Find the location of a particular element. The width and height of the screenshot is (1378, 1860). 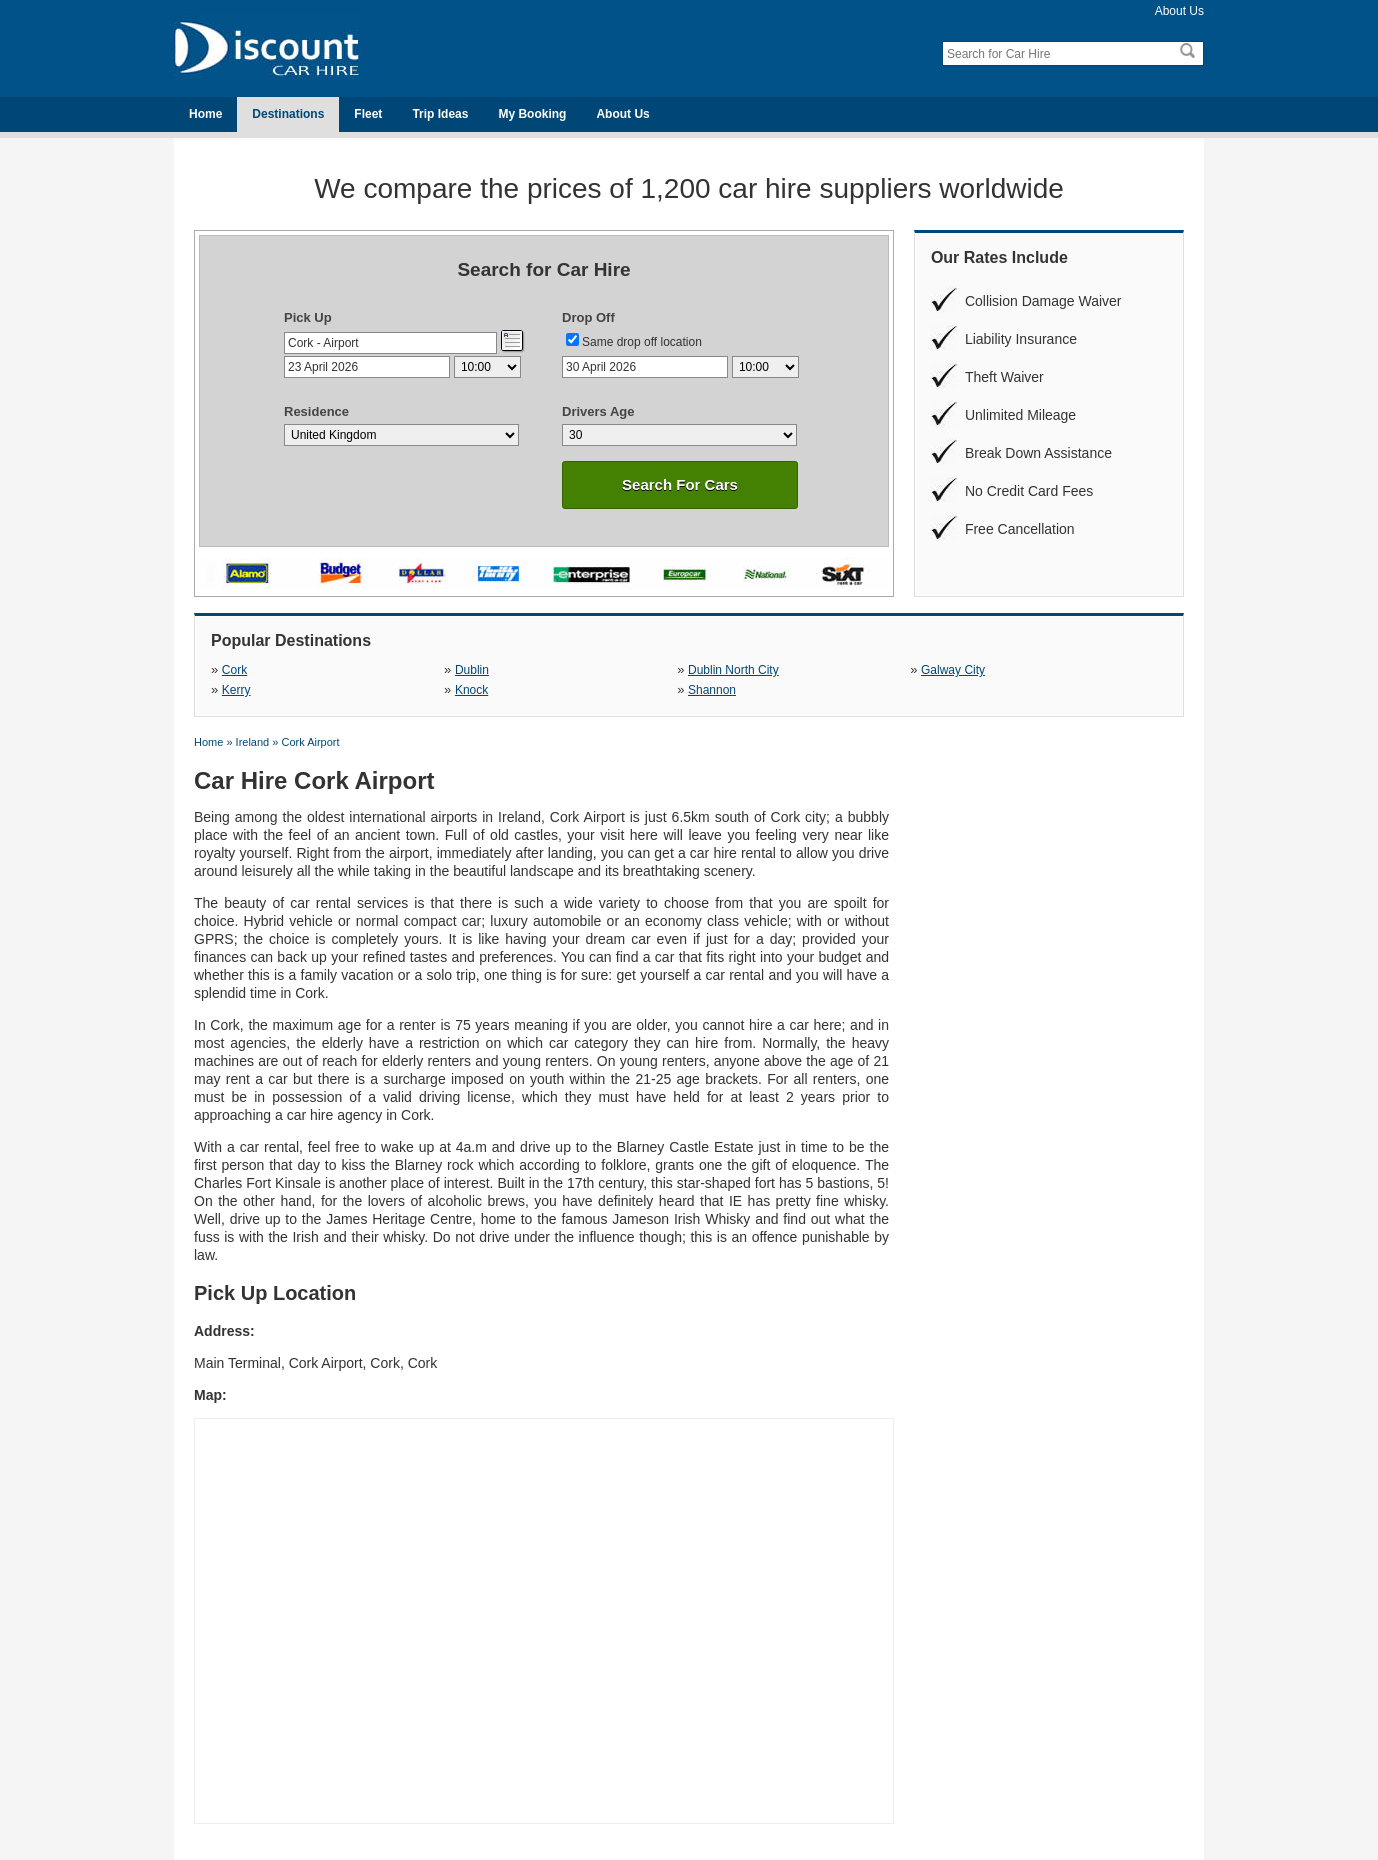

Kerry is located at coordinates (236, 690).